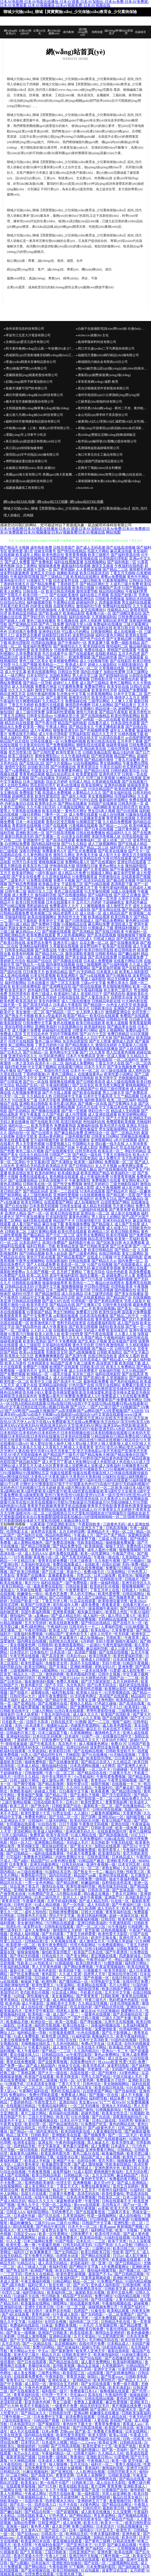  What do you see at coordinates (60, 2303) in the screenshot?
I see `潮喷网址` at bounding box center [60, 2303].